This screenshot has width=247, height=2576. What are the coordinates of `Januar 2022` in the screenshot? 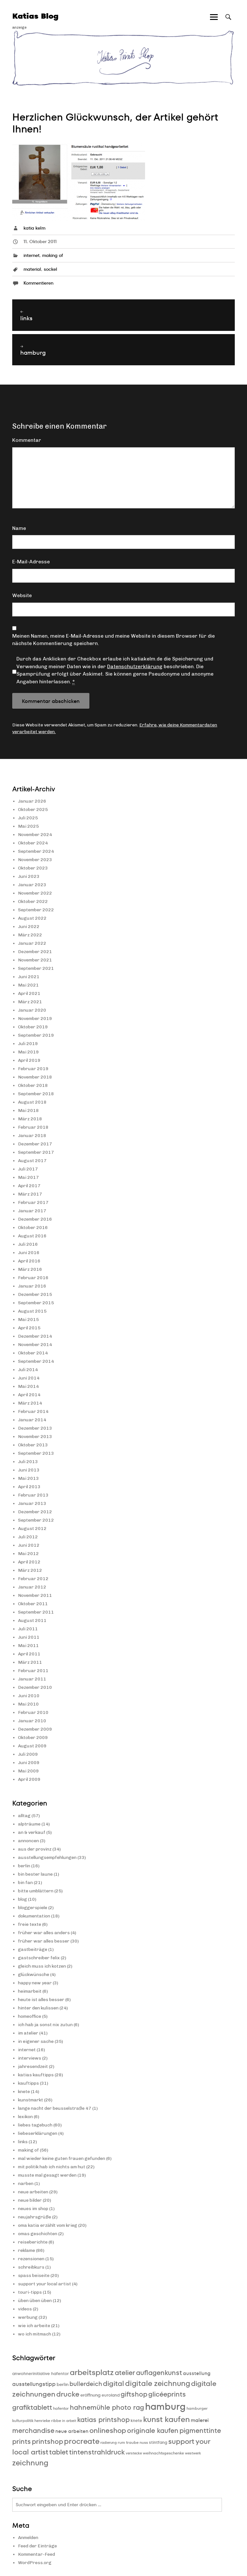 It's located at (32, 943).